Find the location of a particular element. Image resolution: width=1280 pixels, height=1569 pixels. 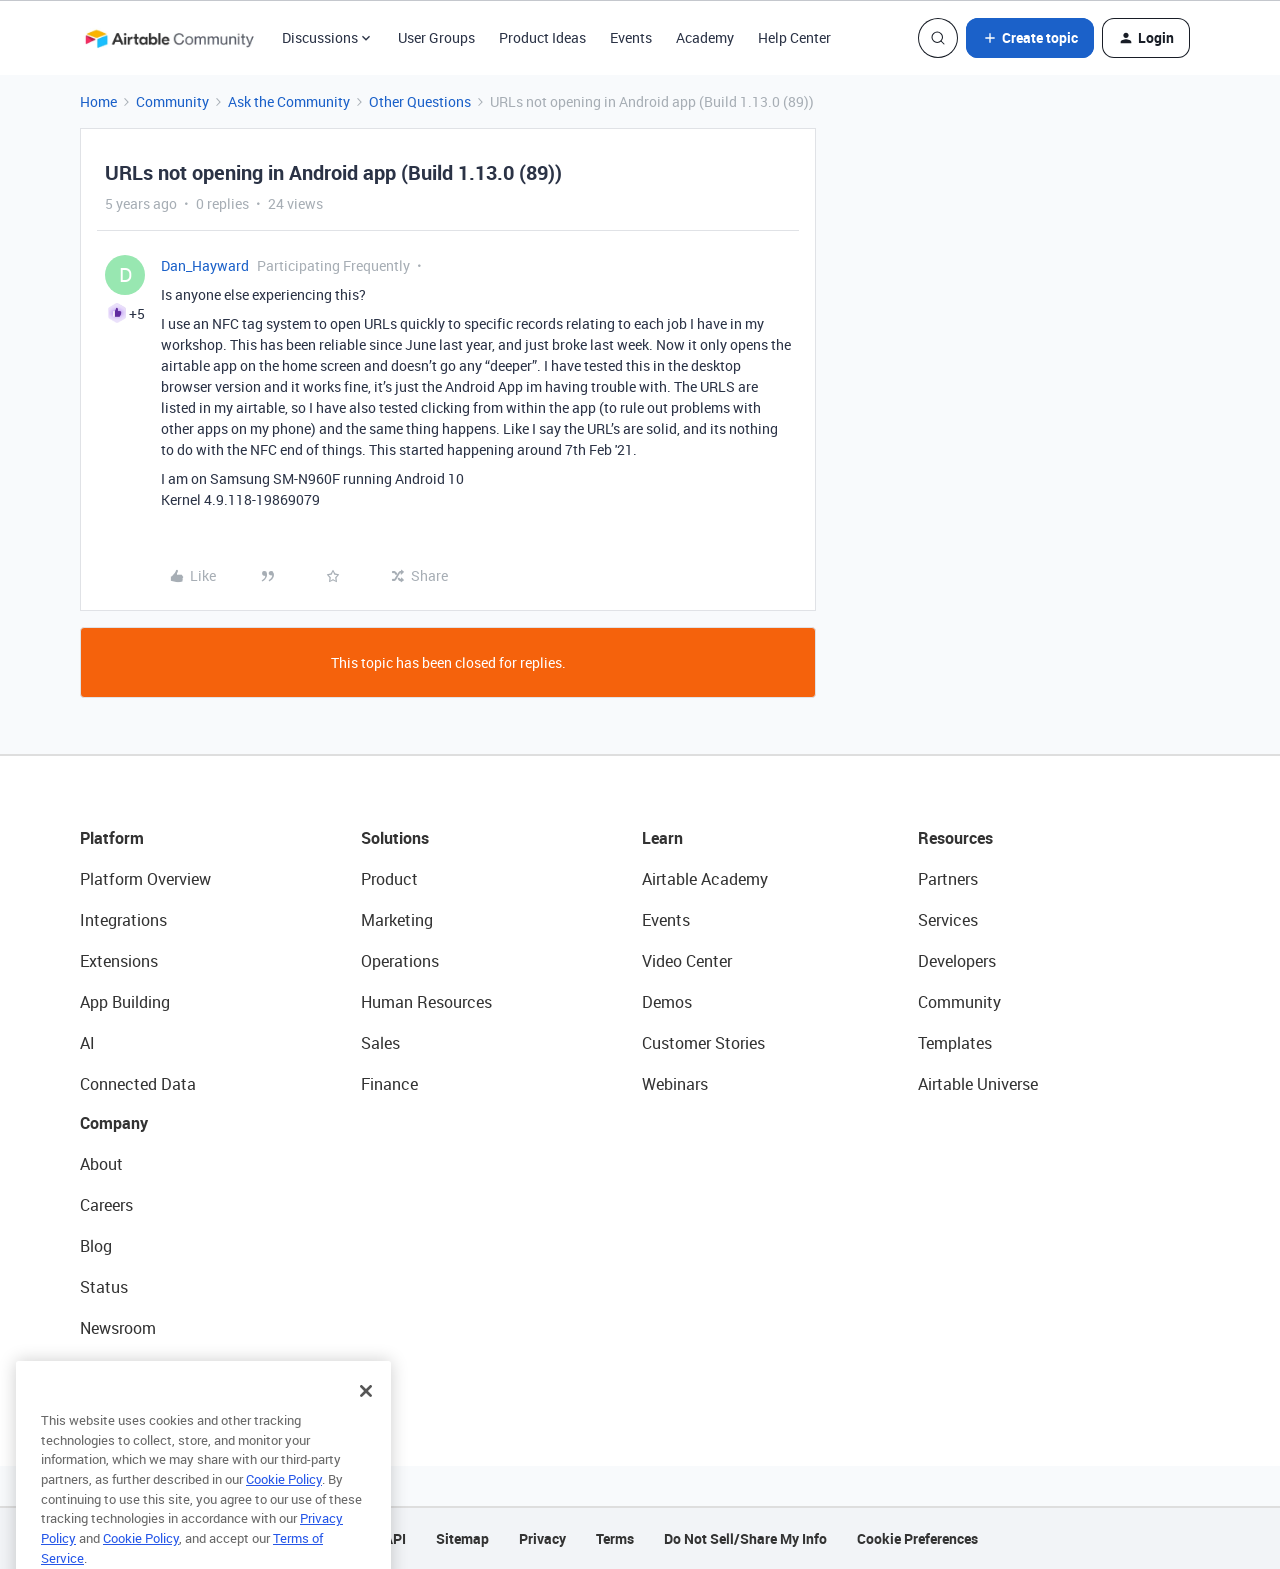

Dan_Hayward is located at coordinates (205, 265).